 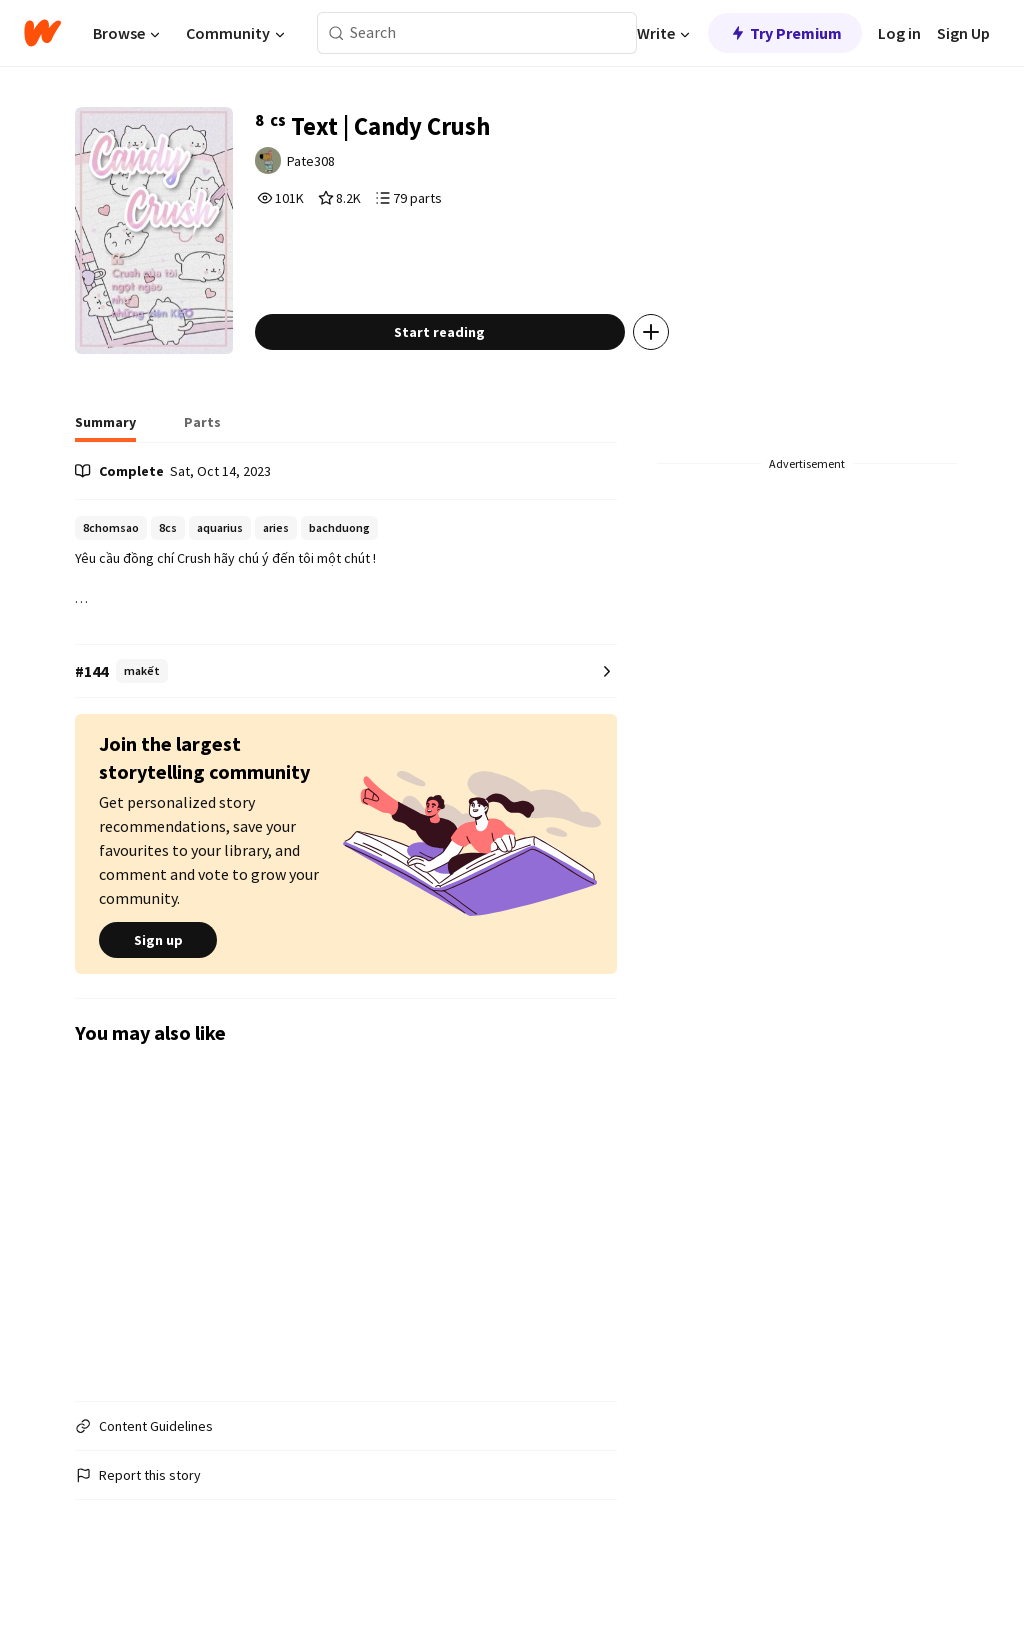 What do you see at coordinates (336, 33) in the screenshot?
I see `[Search]` at bounding box center [336, 33].